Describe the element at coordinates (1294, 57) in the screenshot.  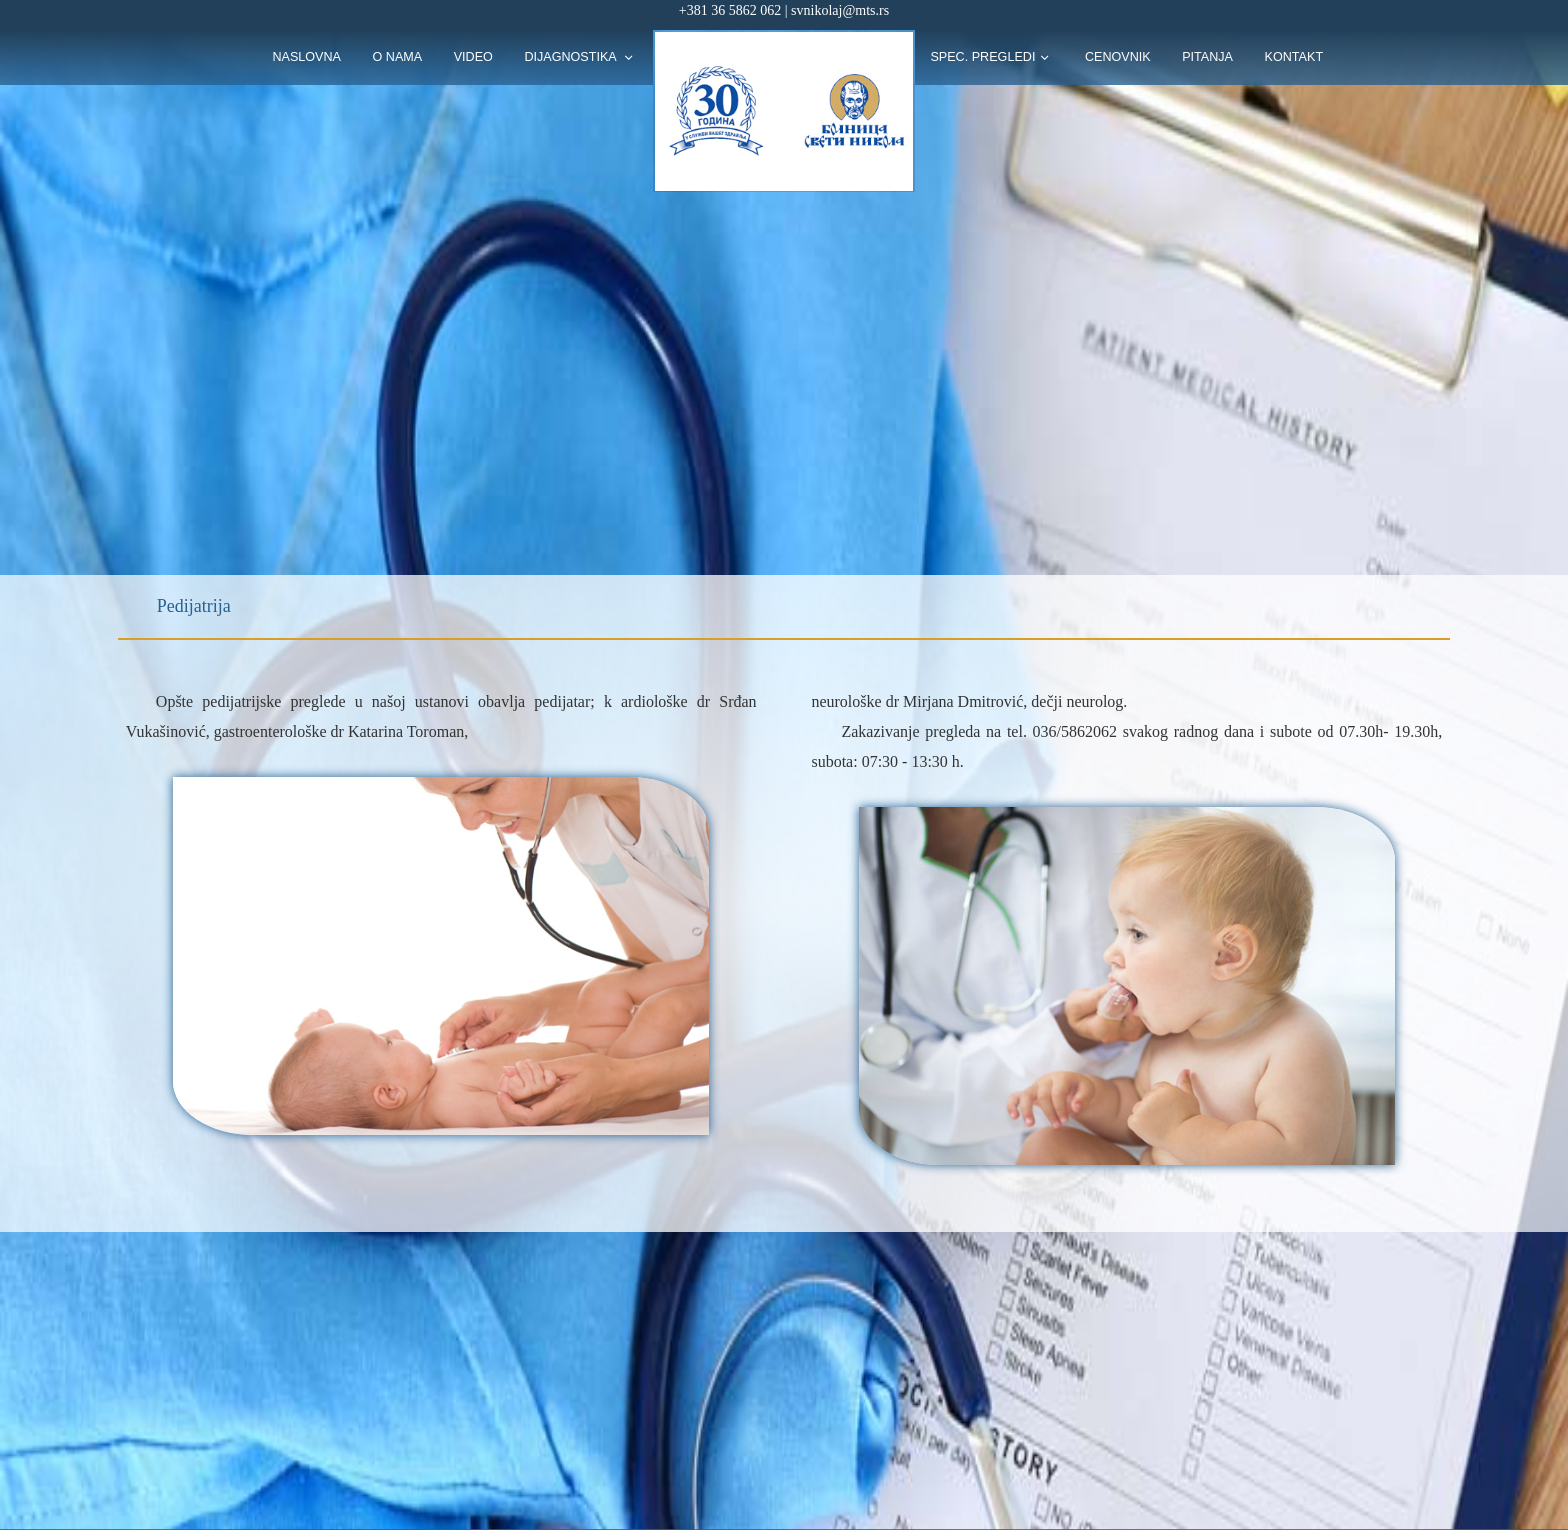
I see `kontakt` at that location.